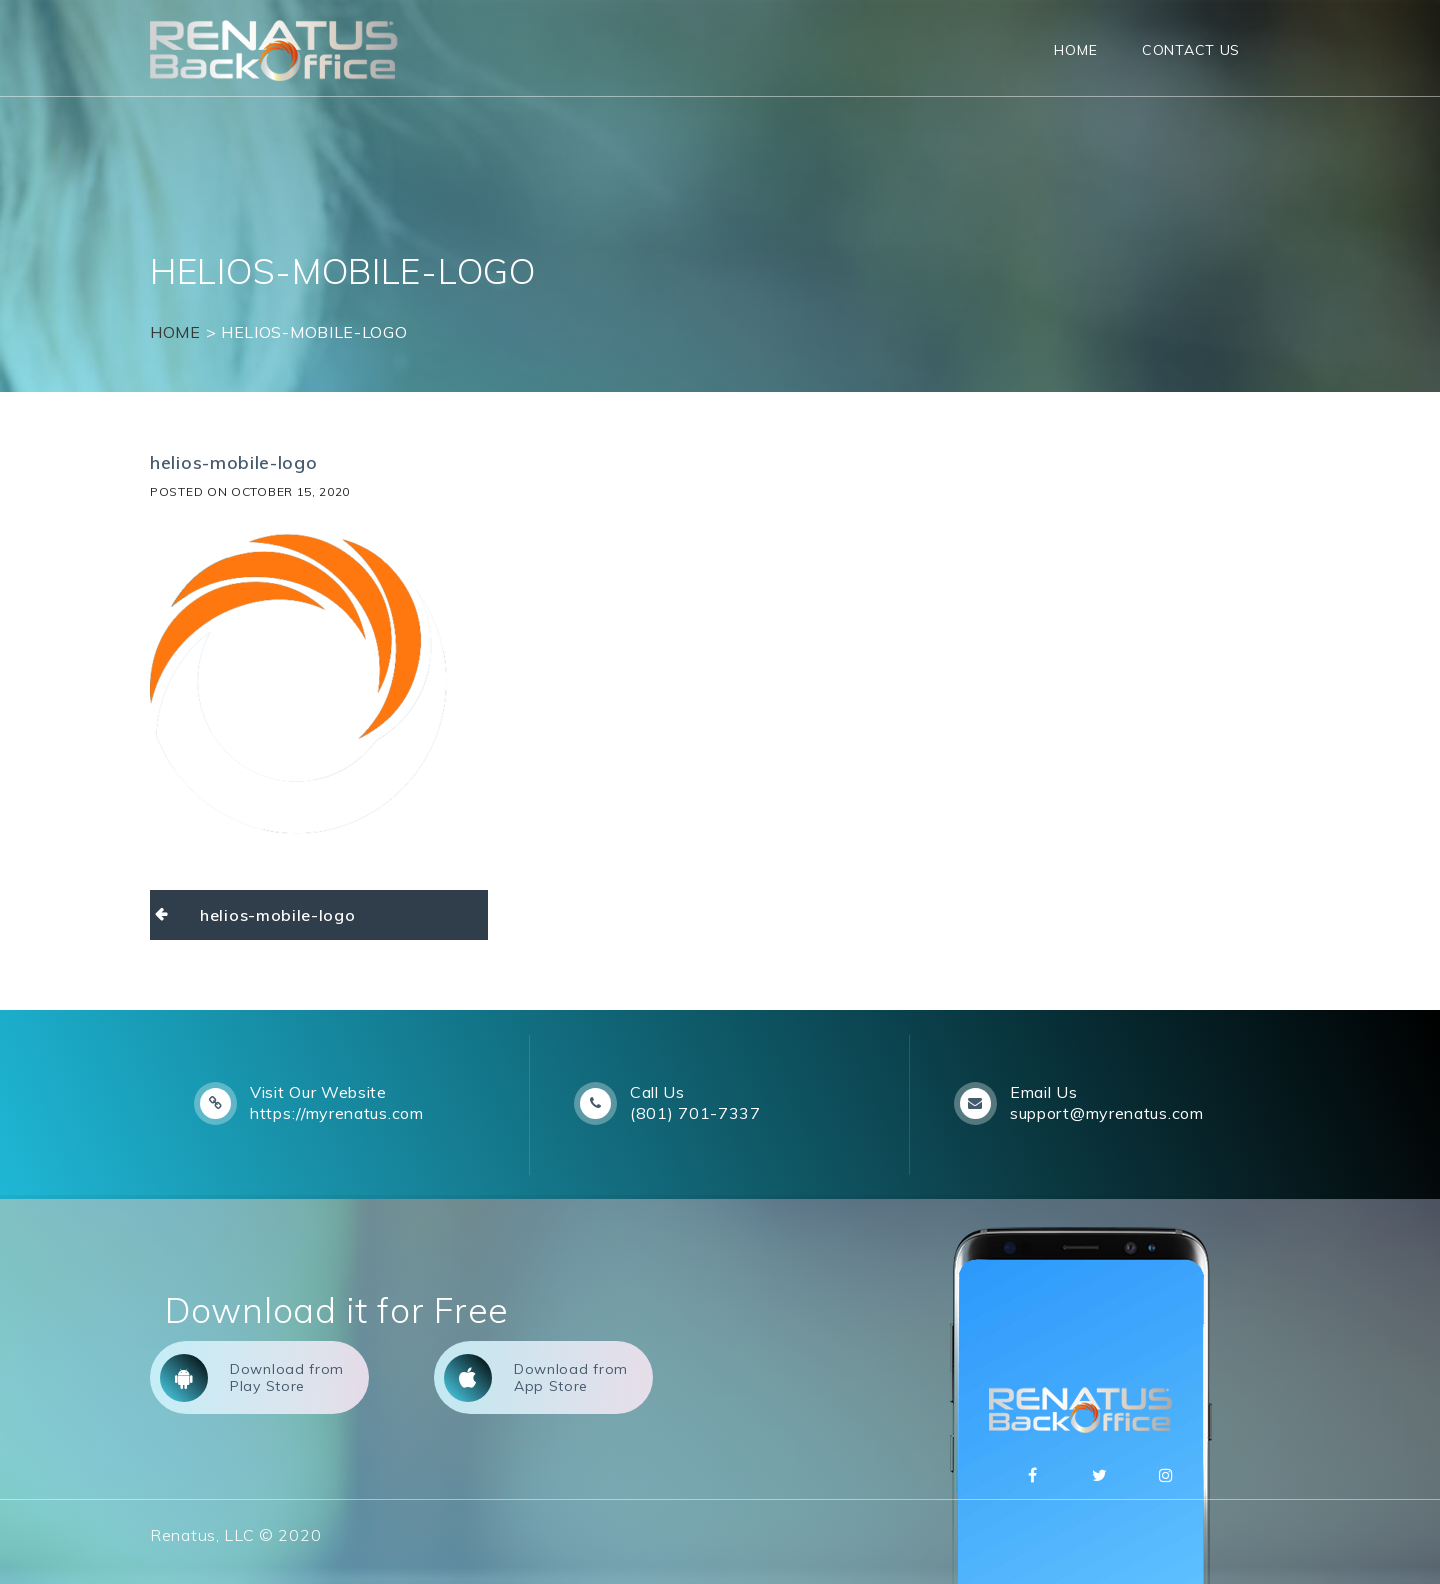 This screenshot has height=1584, width=1440. What do you see at coordinates (1075, 50) in the screenshot?
I see `Home` at bounding box center [1075, 50].